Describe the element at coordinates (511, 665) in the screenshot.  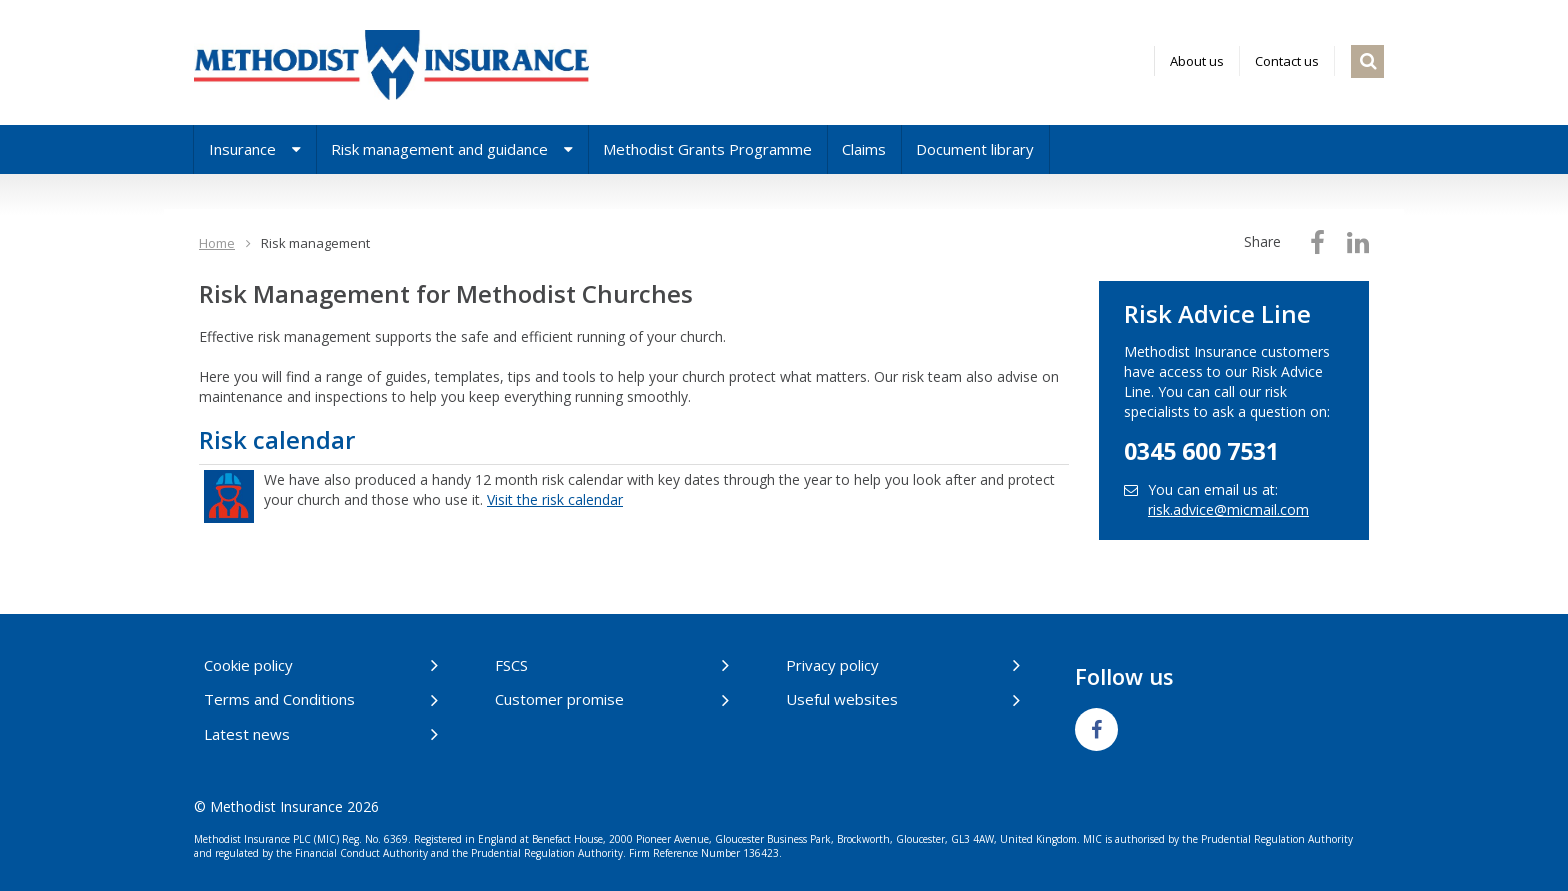
I see `FSCS` at that location.